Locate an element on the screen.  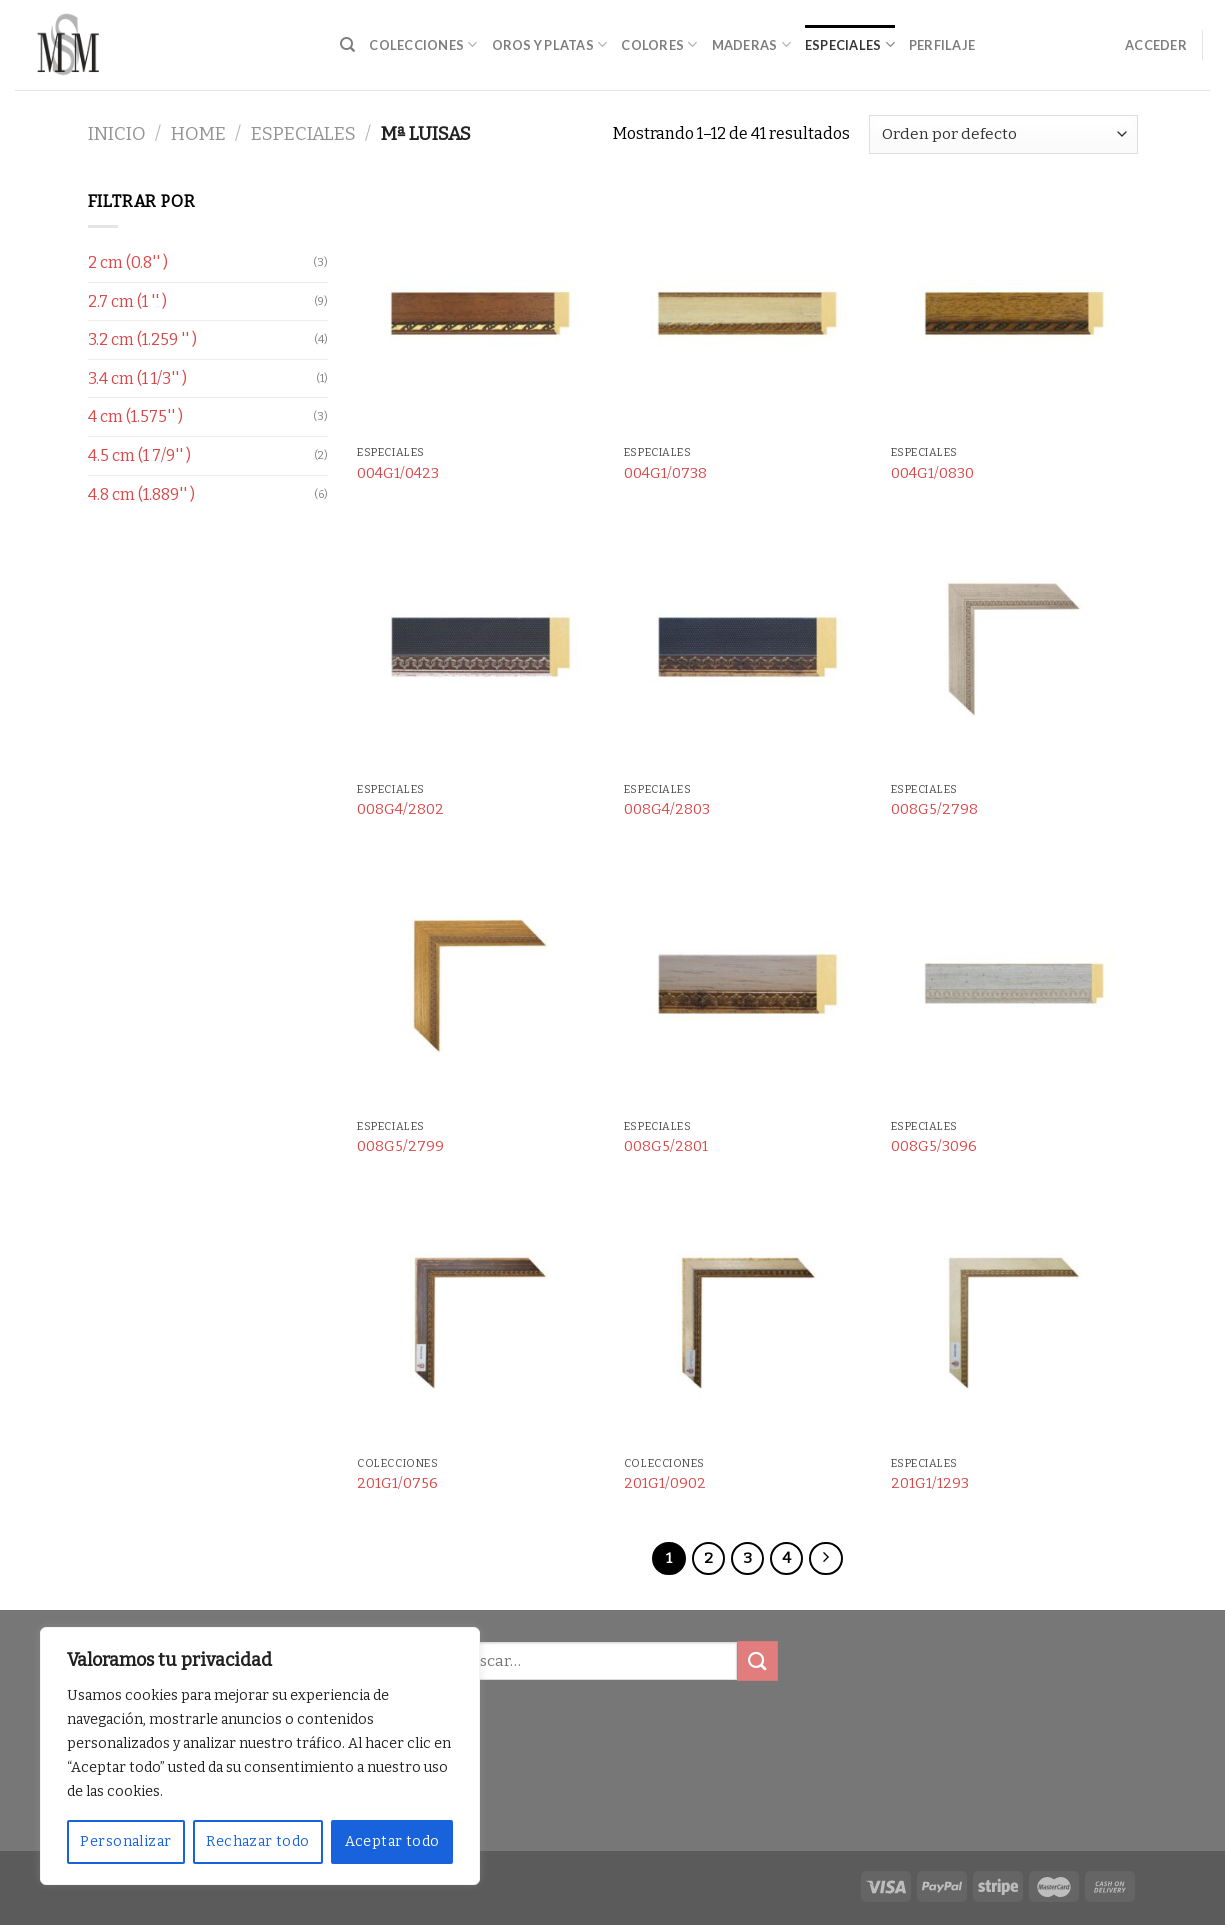
Especiales is located at coordinates (850, 44).